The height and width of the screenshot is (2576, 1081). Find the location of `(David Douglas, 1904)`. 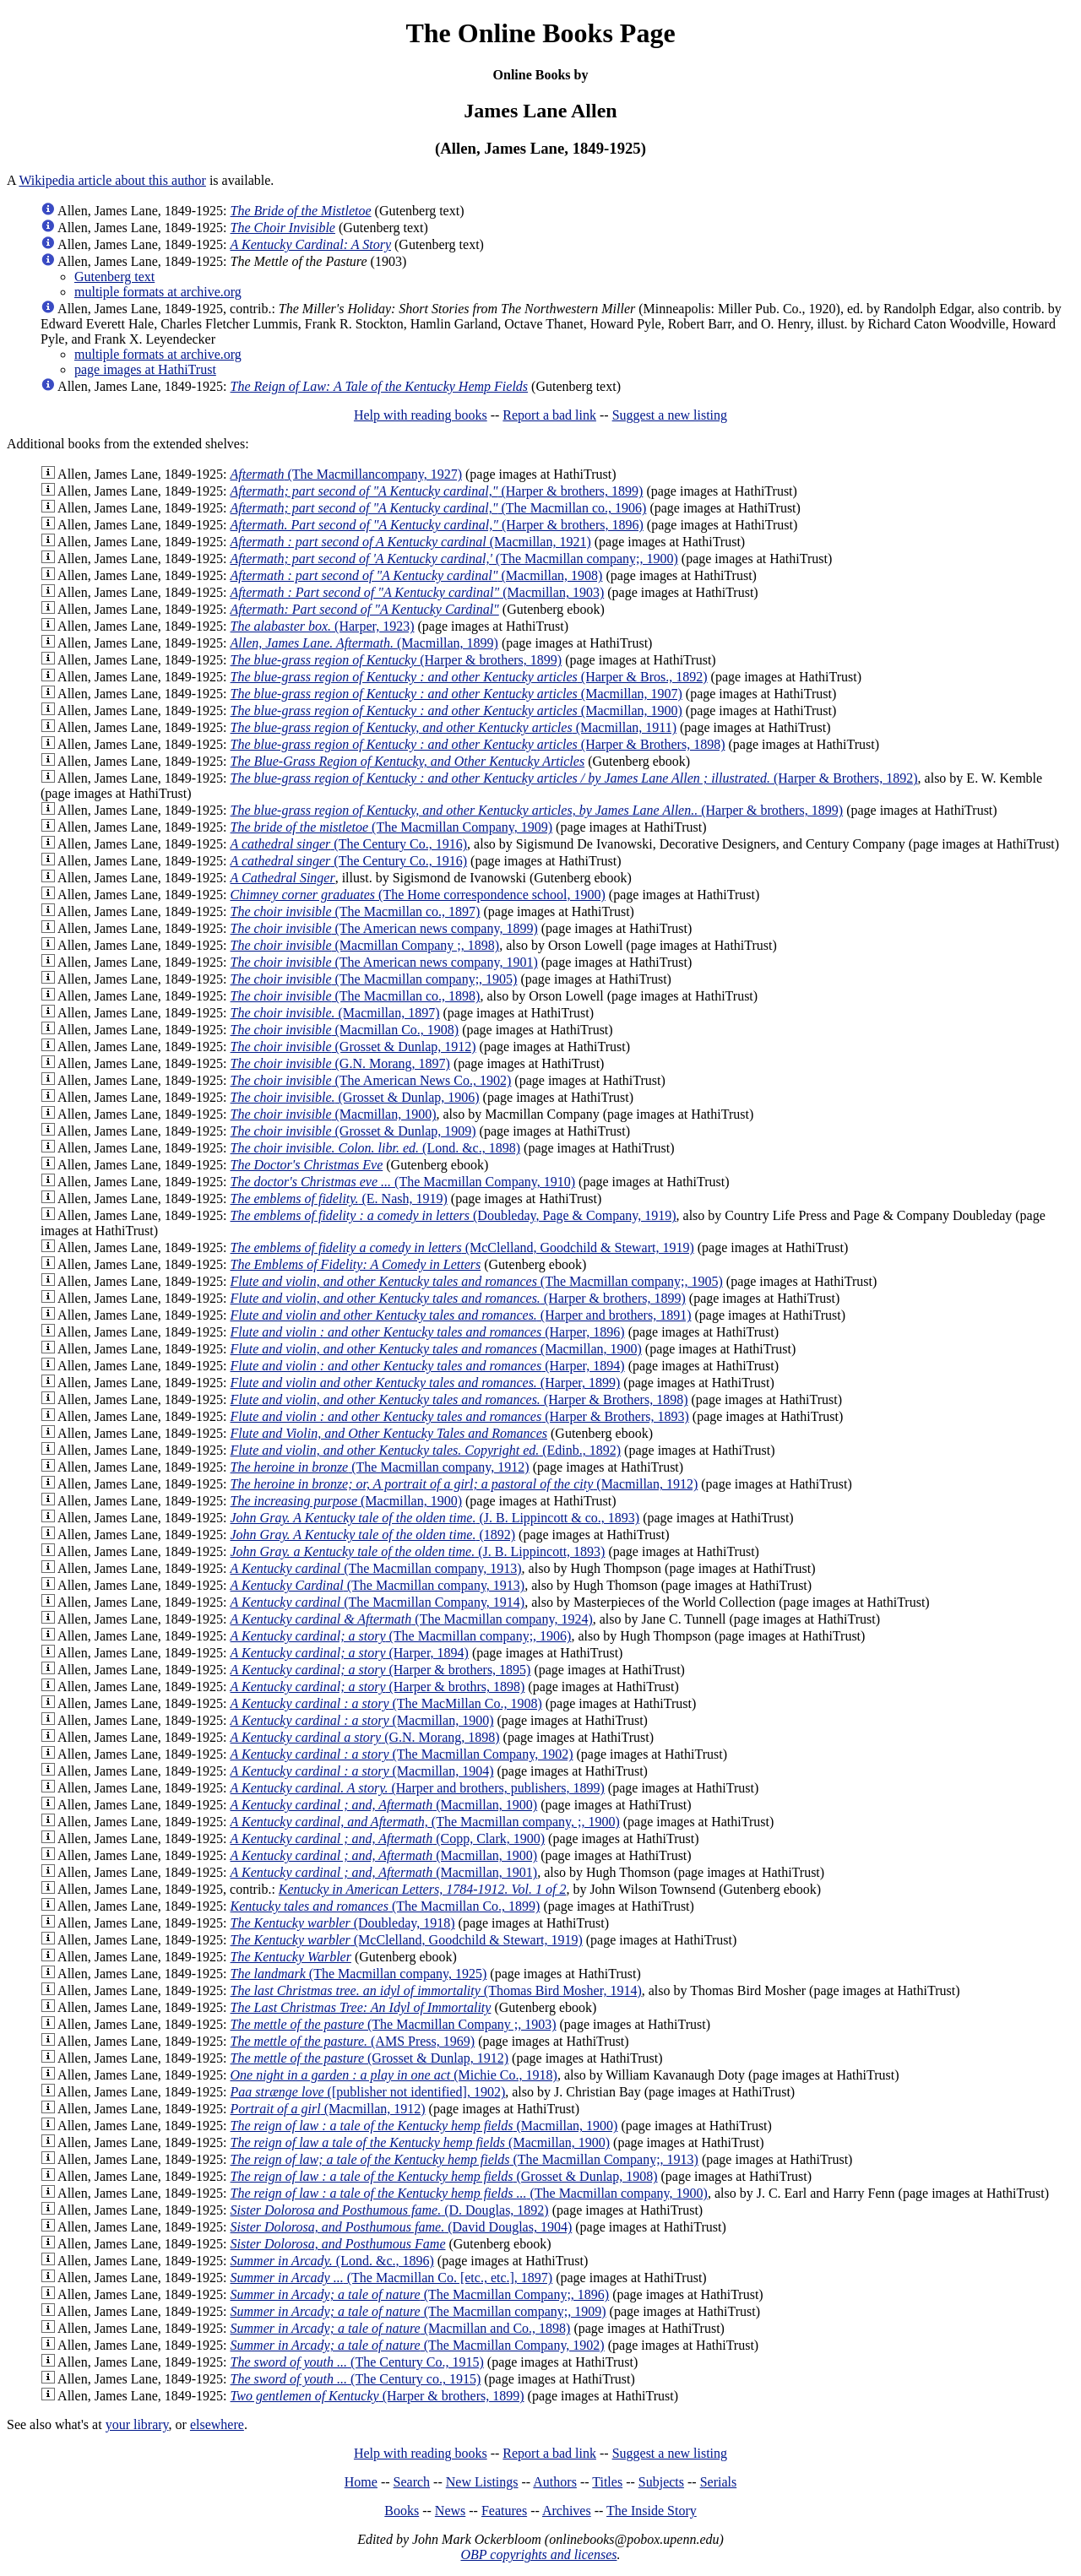

(David Douglas, 1904) is located at coordinates (402, 2227).